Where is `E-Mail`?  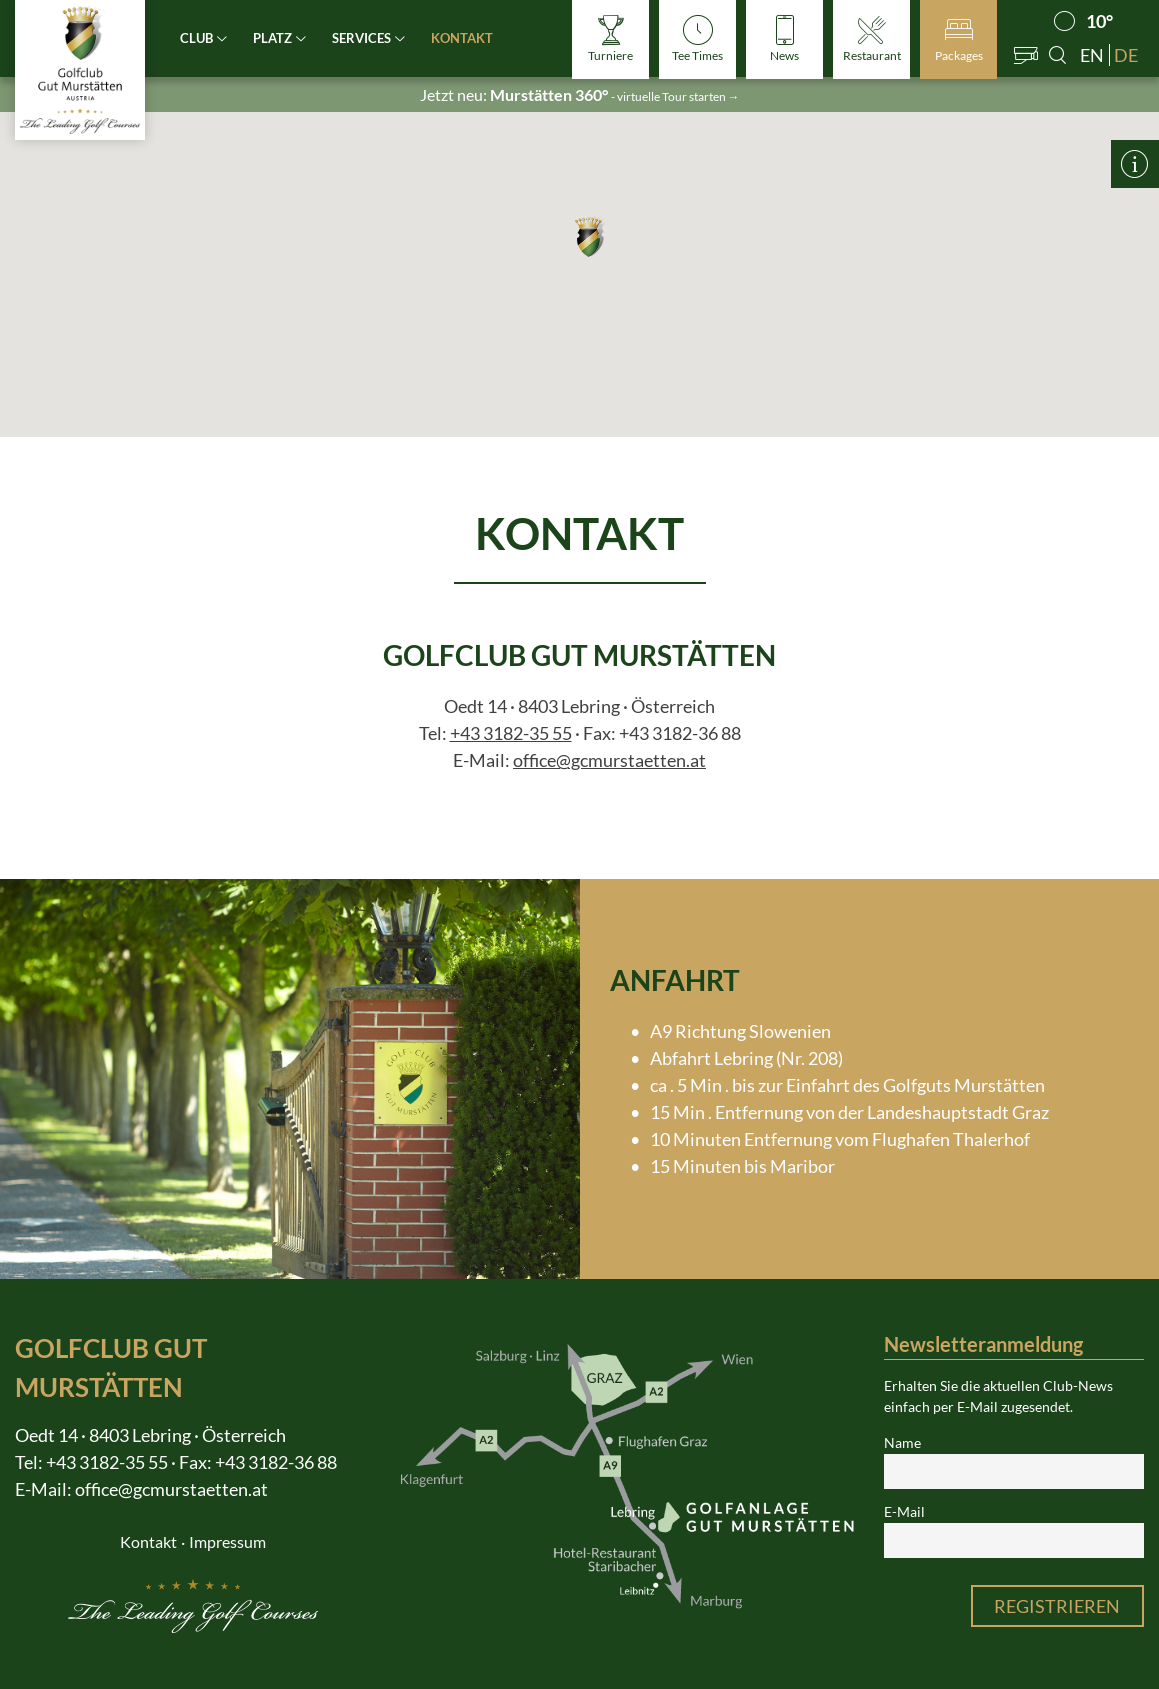
E-Mail is located at coordinates (904, 1512).